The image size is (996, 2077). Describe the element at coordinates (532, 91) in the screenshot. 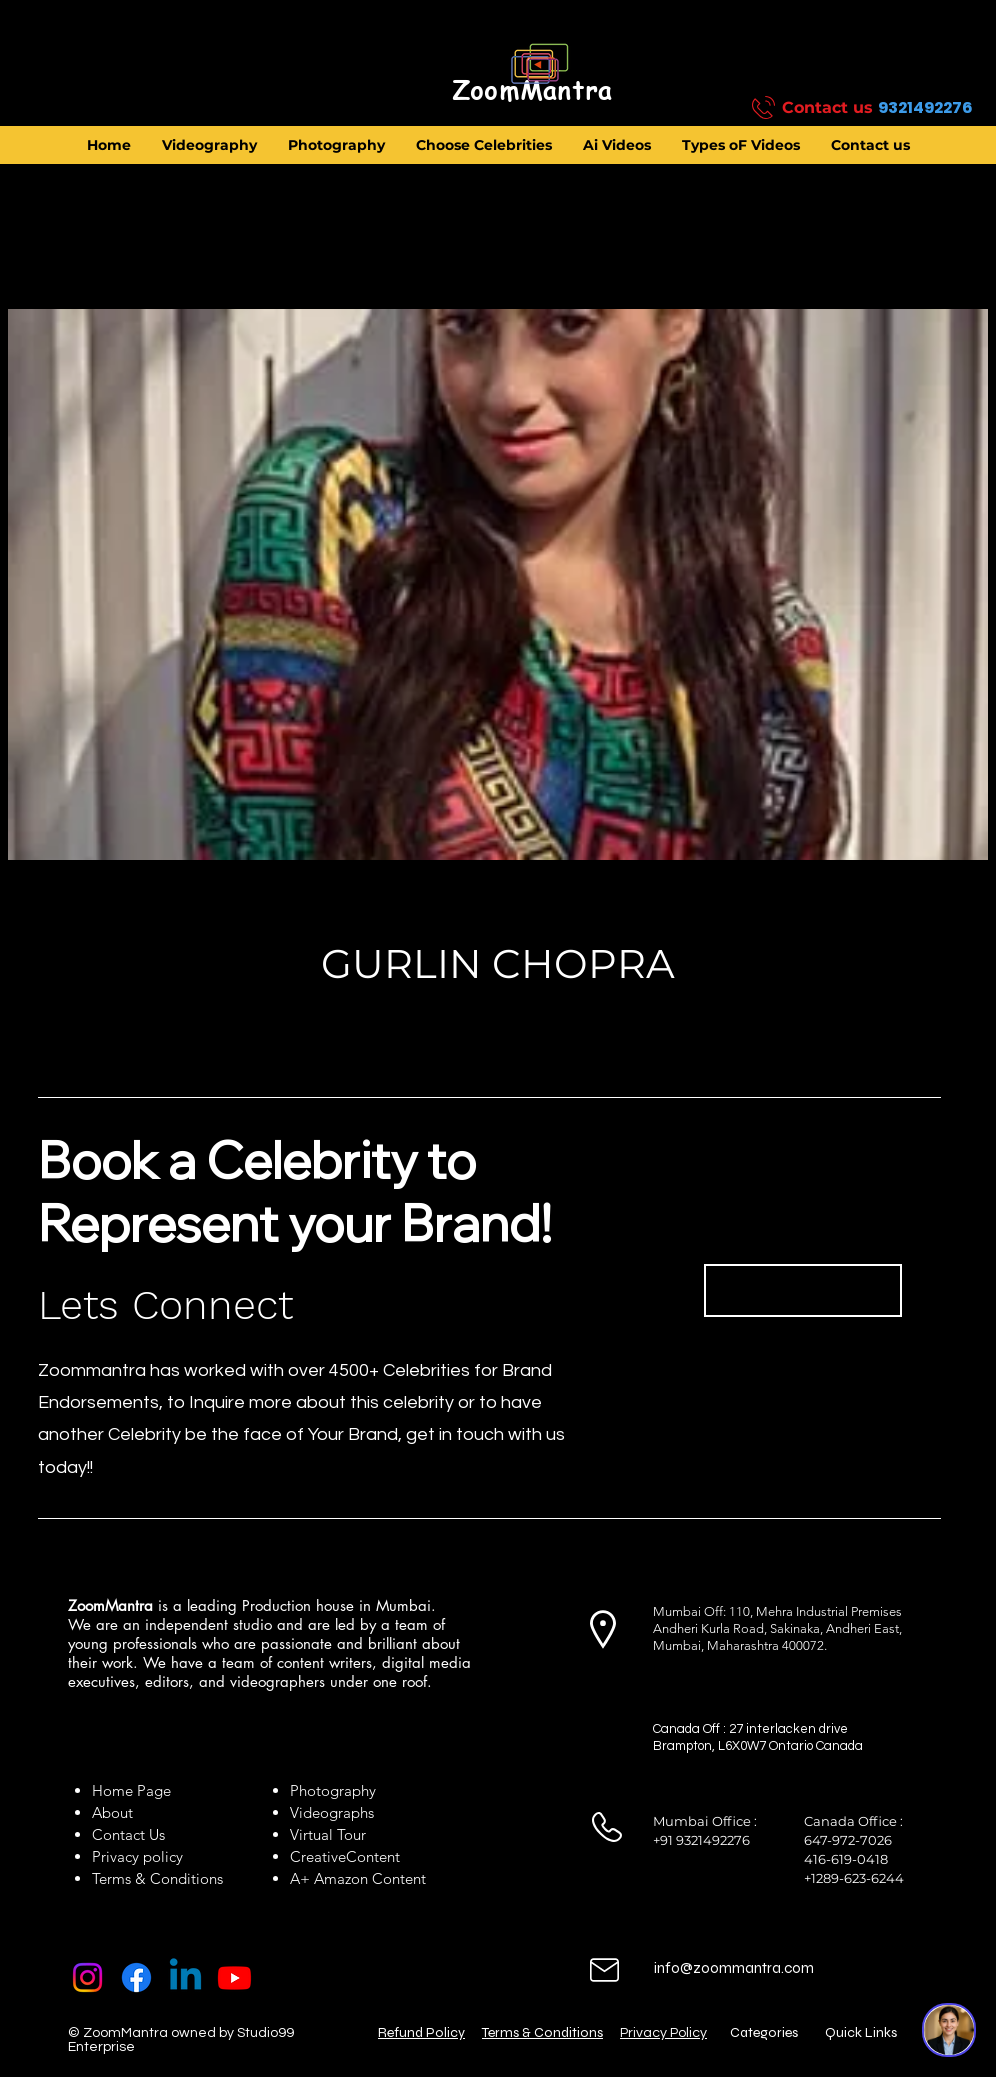

I see `[ZoomMantra]` at that location.